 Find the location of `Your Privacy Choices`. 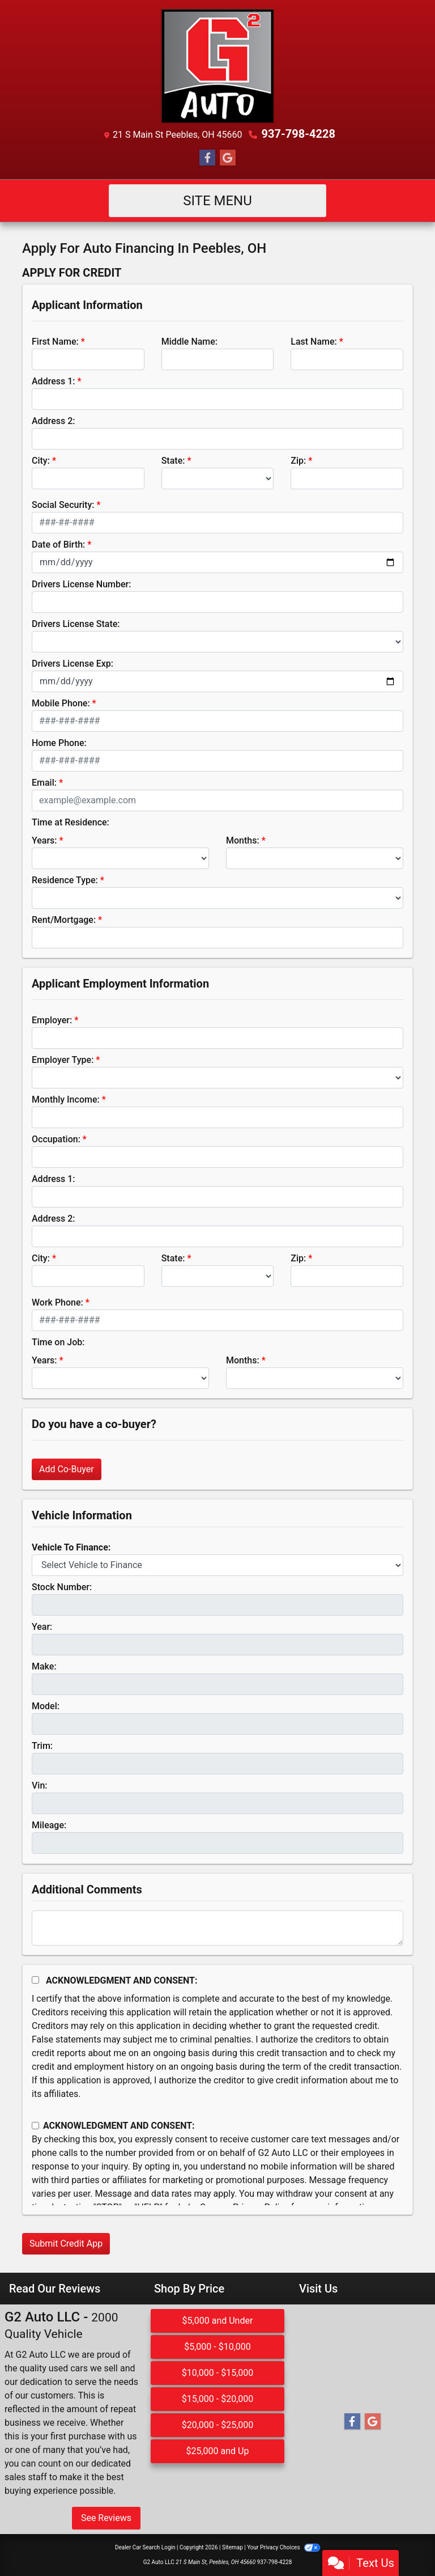

Your Privacy Choices is located at coordinates (283, 2547).